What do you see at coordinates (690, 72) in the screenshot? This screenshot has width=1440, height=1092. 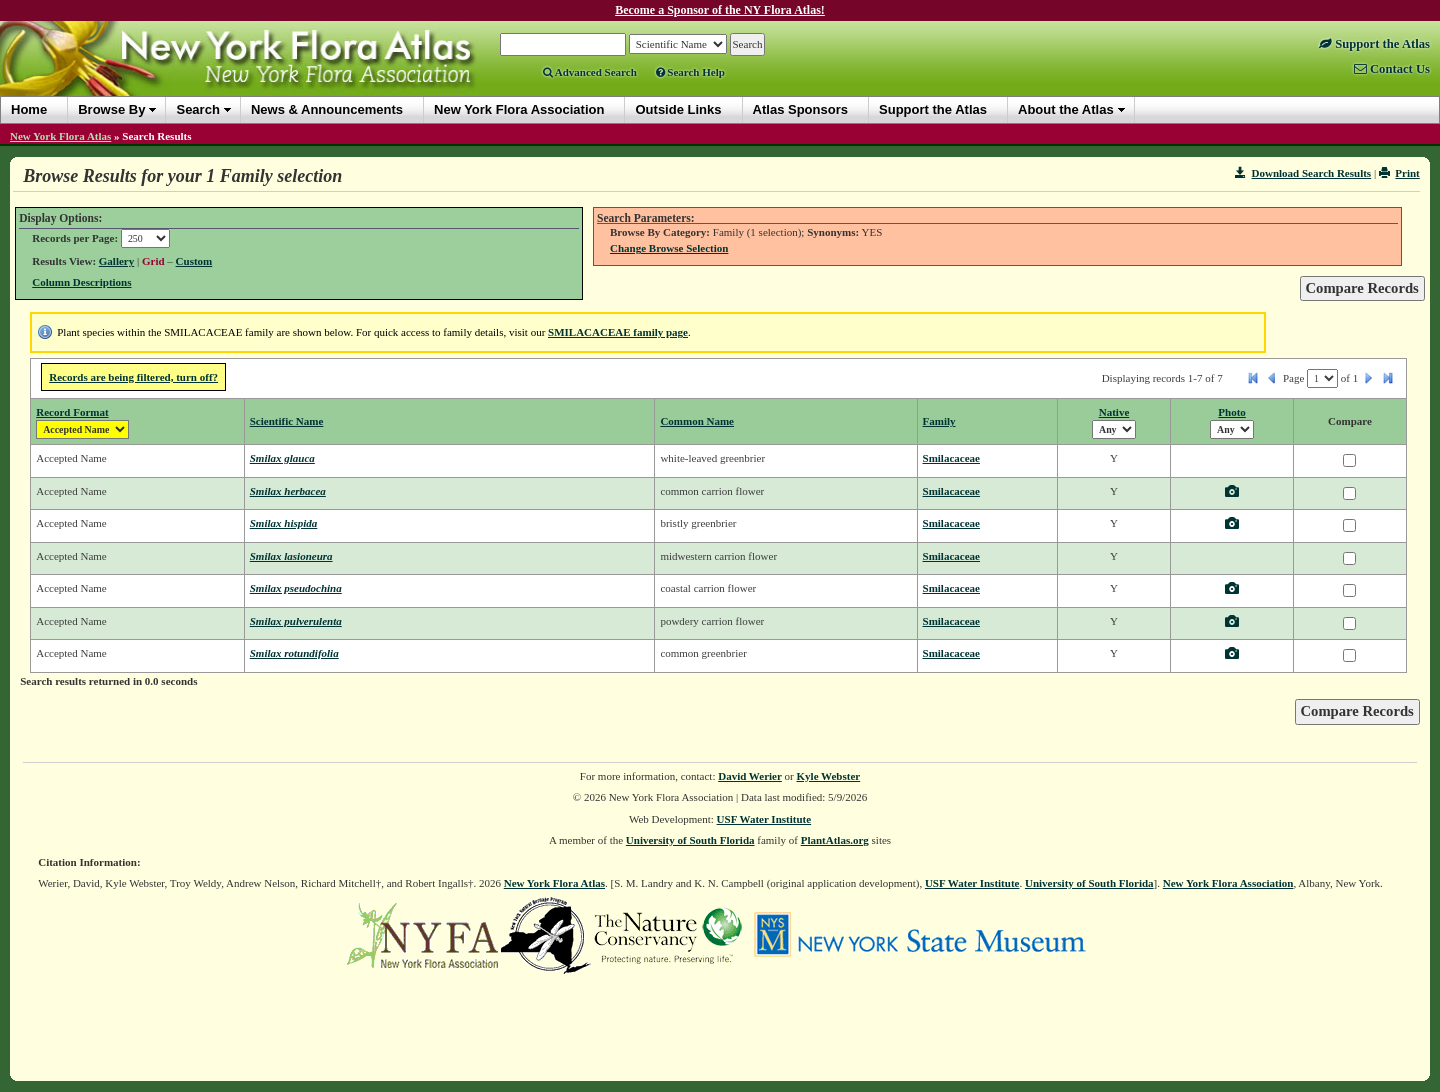 I see `Search Help` at bounding box center [690, 72].